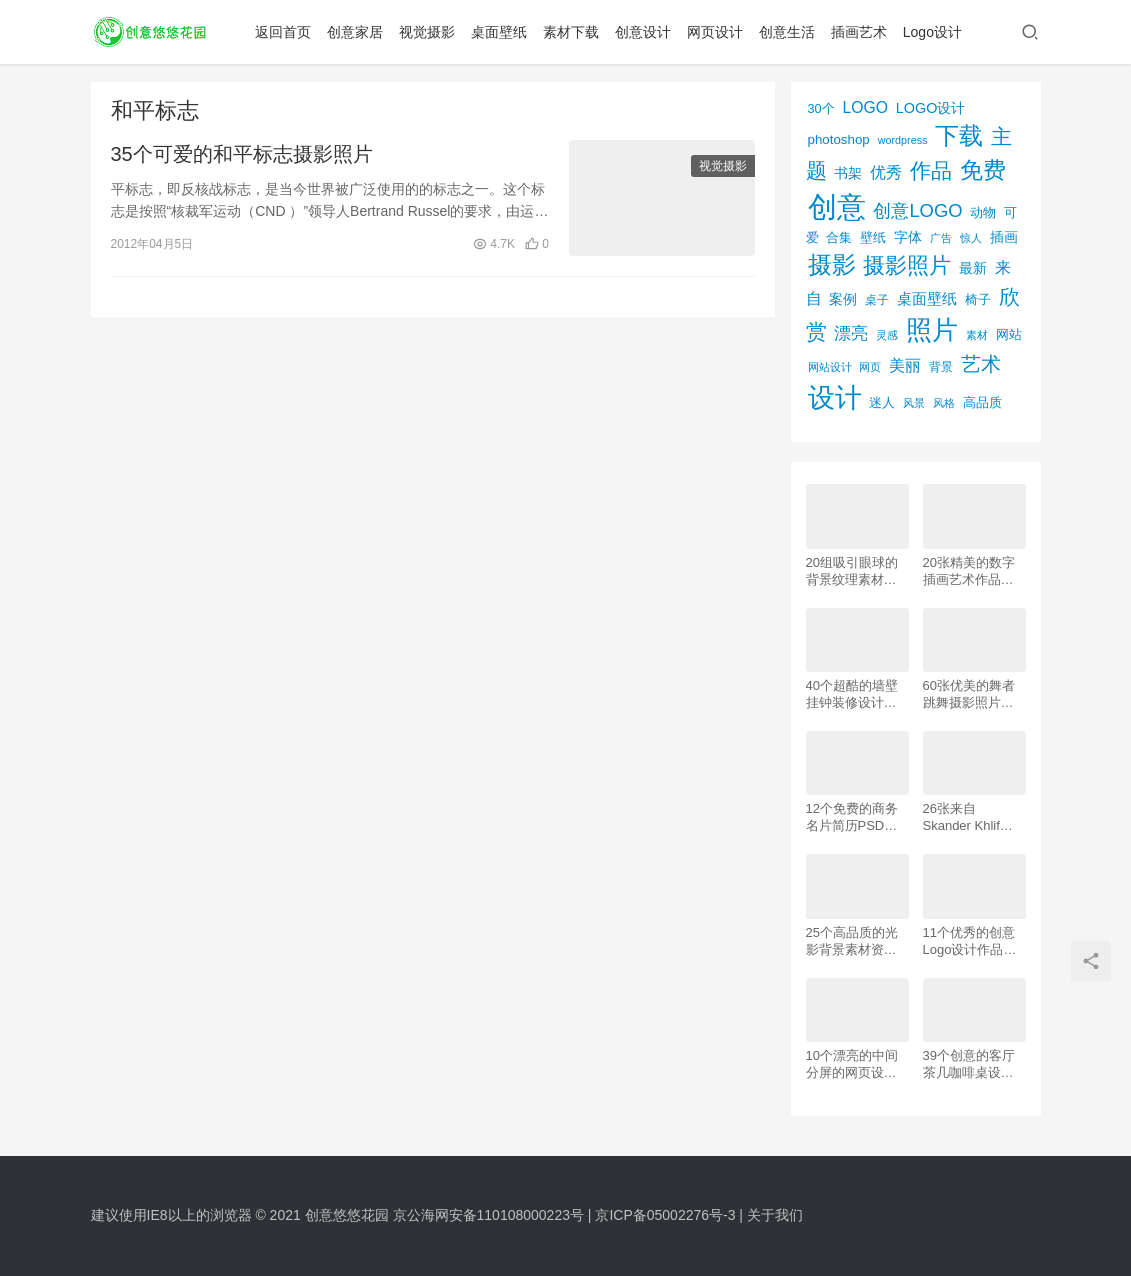  I want to click on 惊人 [惊人 (52个项目)], so click(971, 238).